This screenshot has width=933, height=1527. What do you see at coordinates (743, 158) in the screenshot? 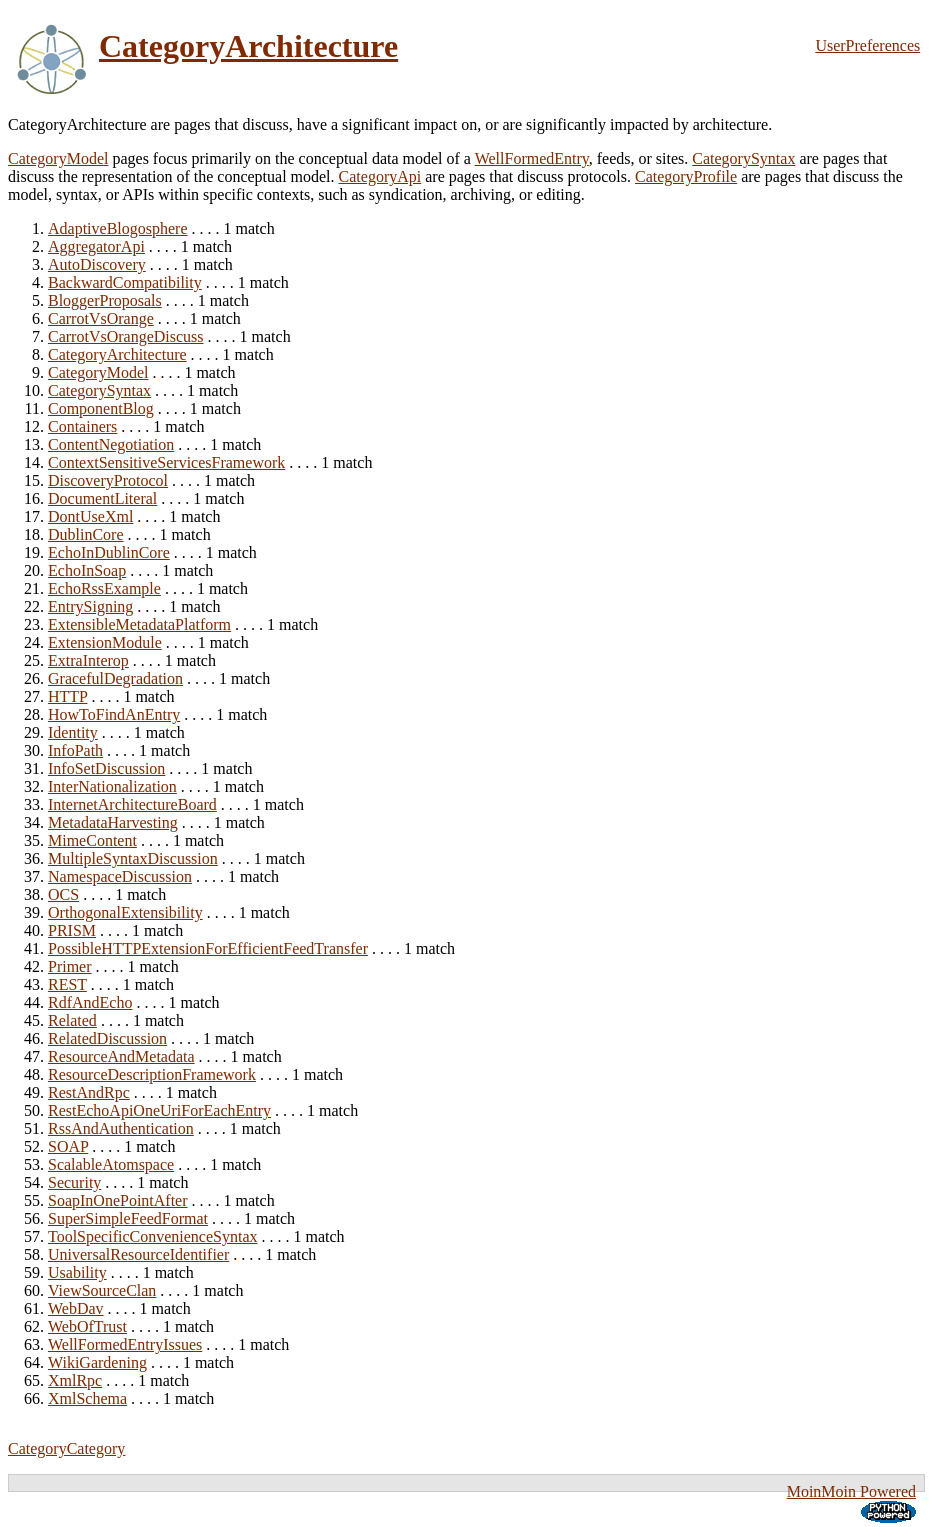
I see `CategorySyntax` at bounding box center [743, 158].